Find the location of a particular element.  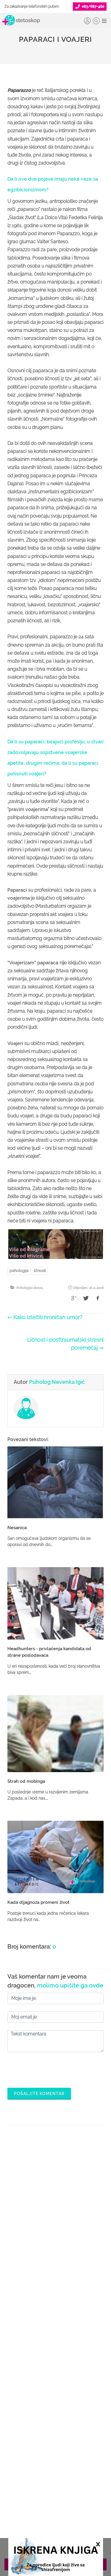

Kalkulatori is located at coordinates (56, 2319).